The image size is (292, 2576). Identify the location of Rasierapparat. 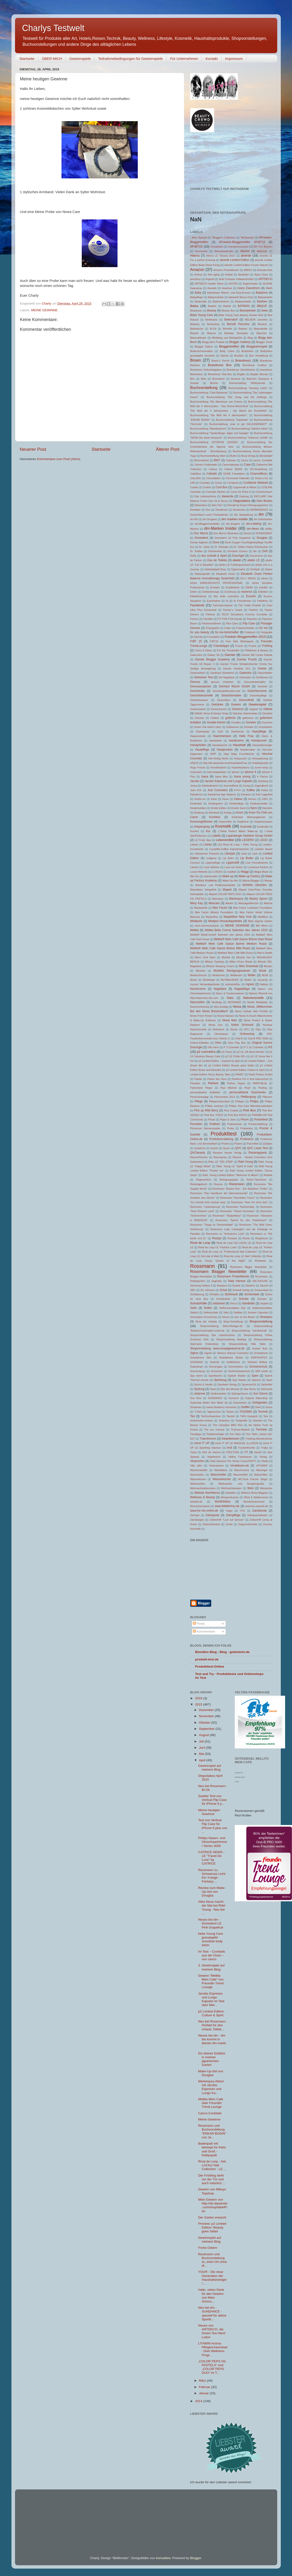
(258, 1152).